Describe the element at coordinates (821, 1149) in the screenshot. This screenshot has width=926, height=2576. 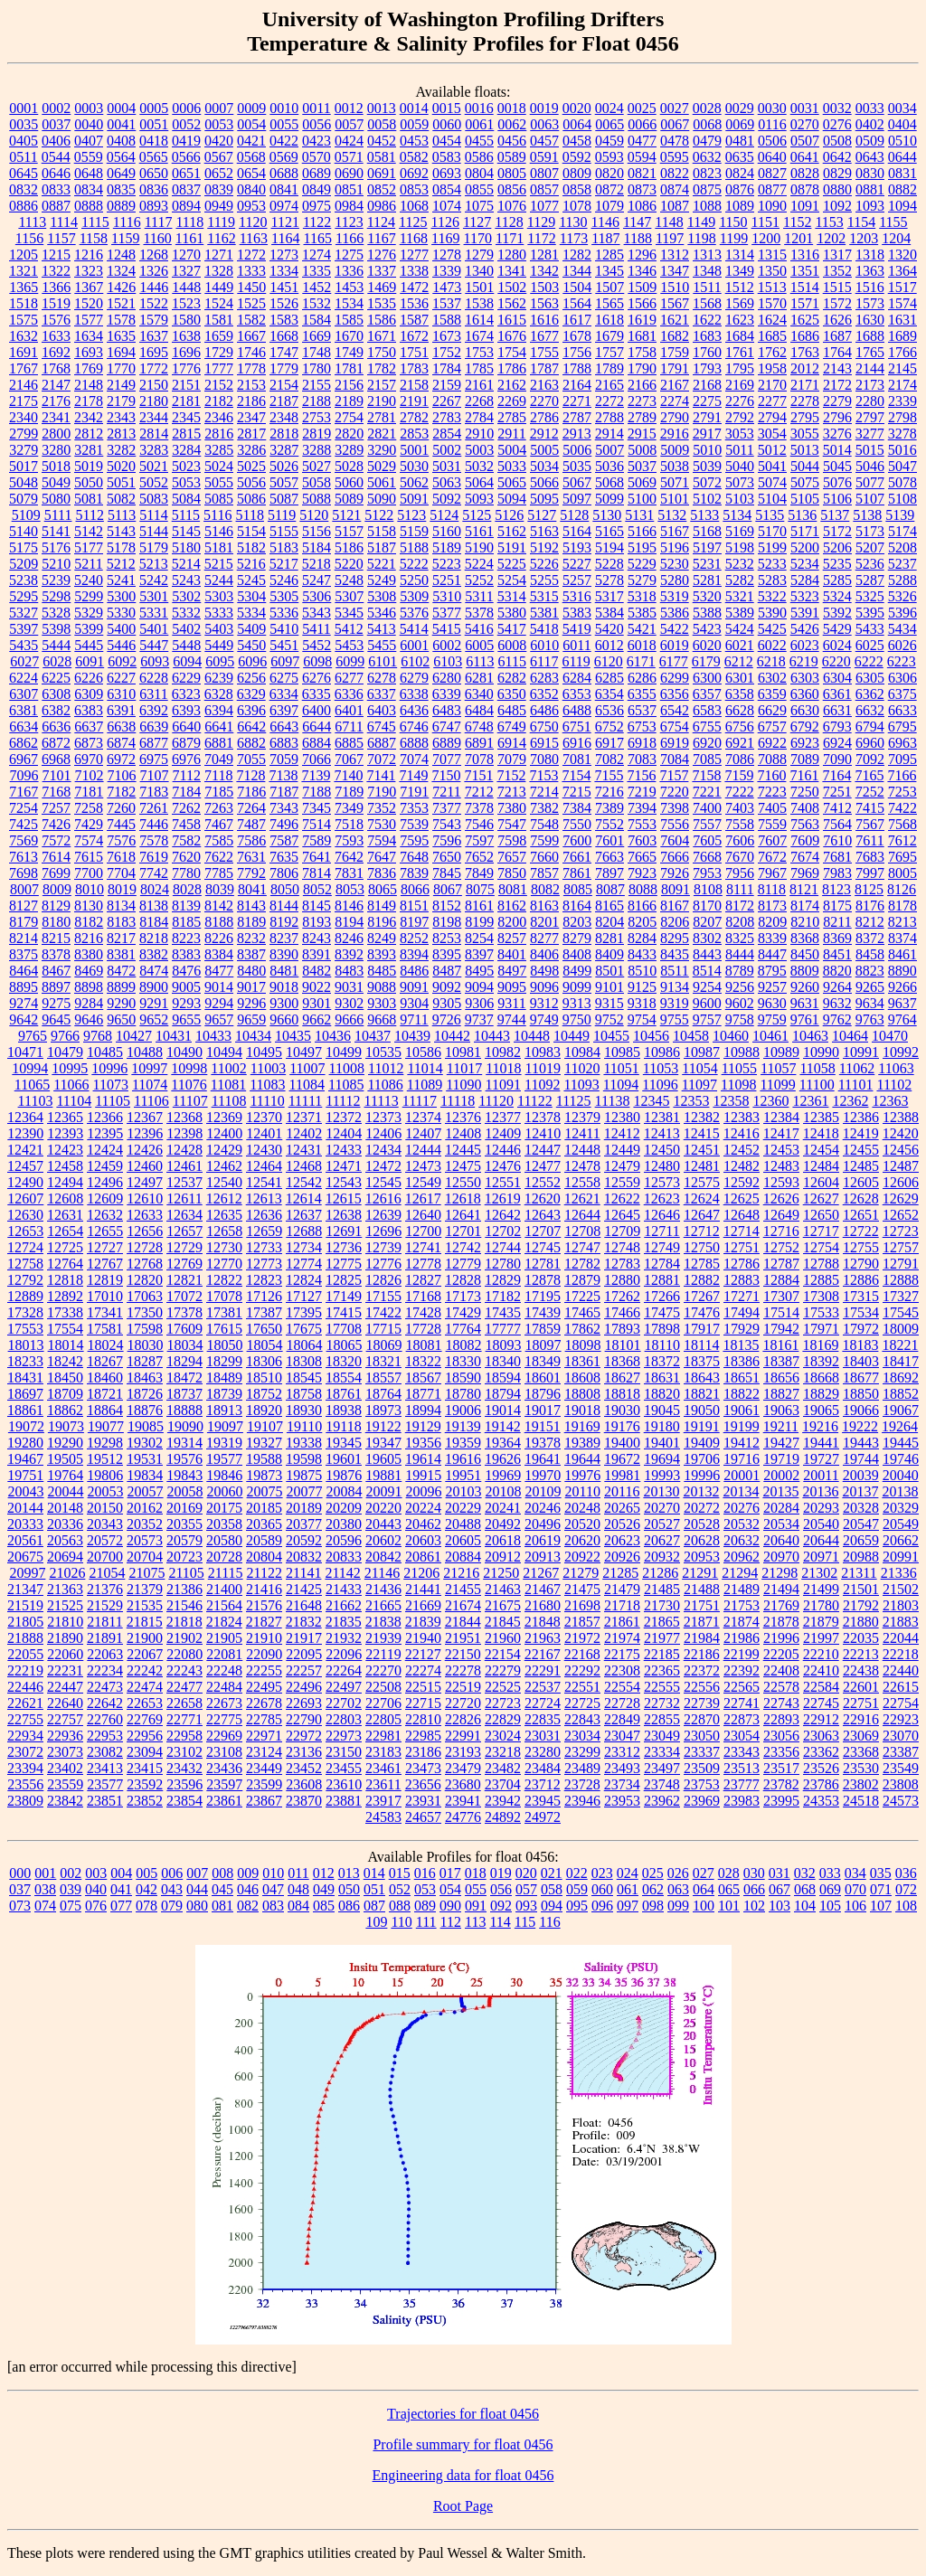
I see `12454` at that location.